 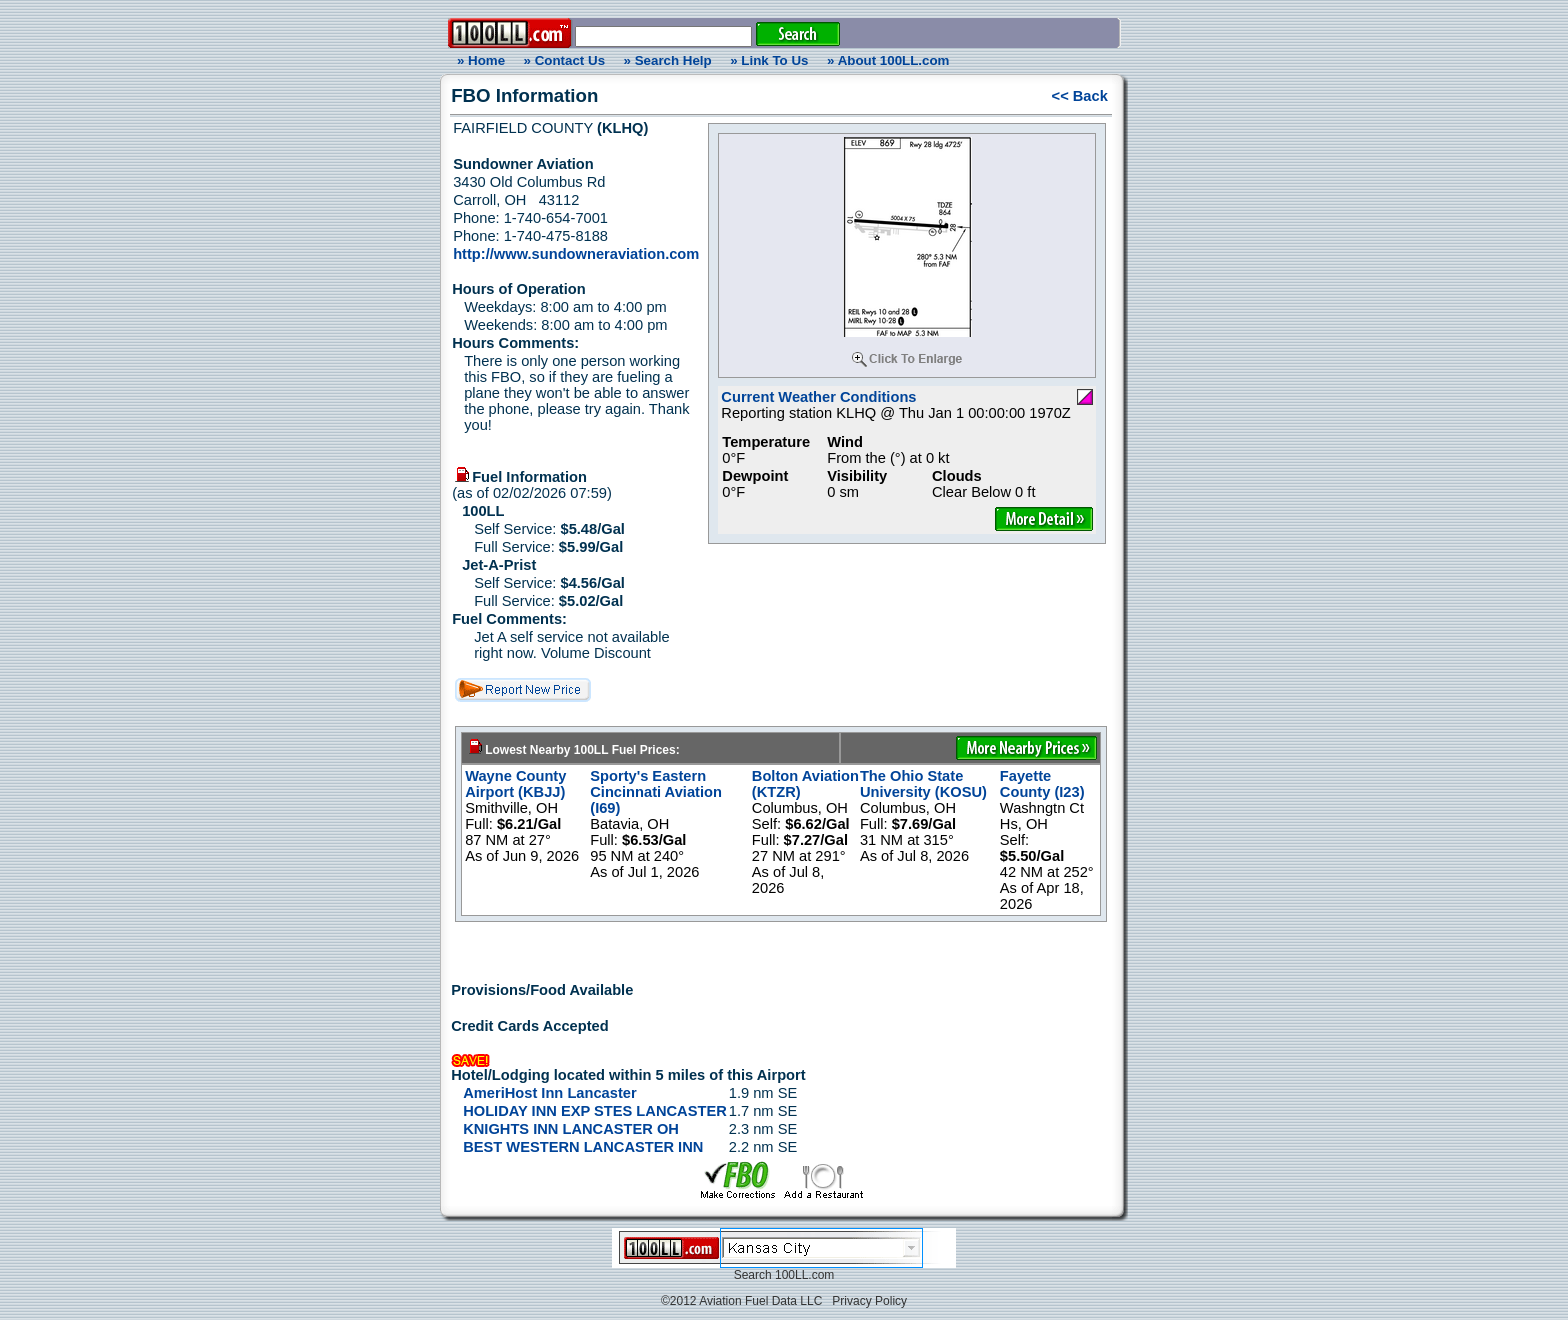 I want to click on » Search Help, so click(x=668, y=60).